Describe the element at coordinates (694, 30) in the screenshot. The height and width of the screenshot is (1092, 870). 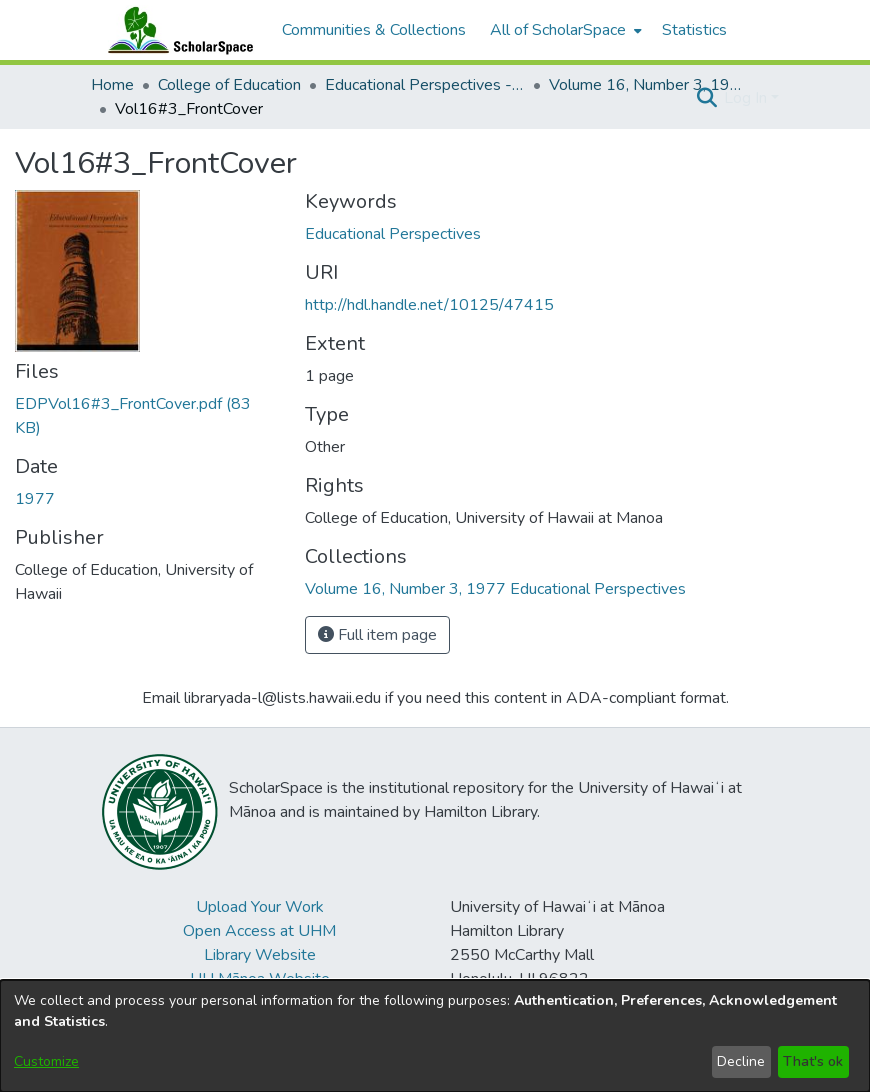
I see `Statistics [menuitem]` at that location.